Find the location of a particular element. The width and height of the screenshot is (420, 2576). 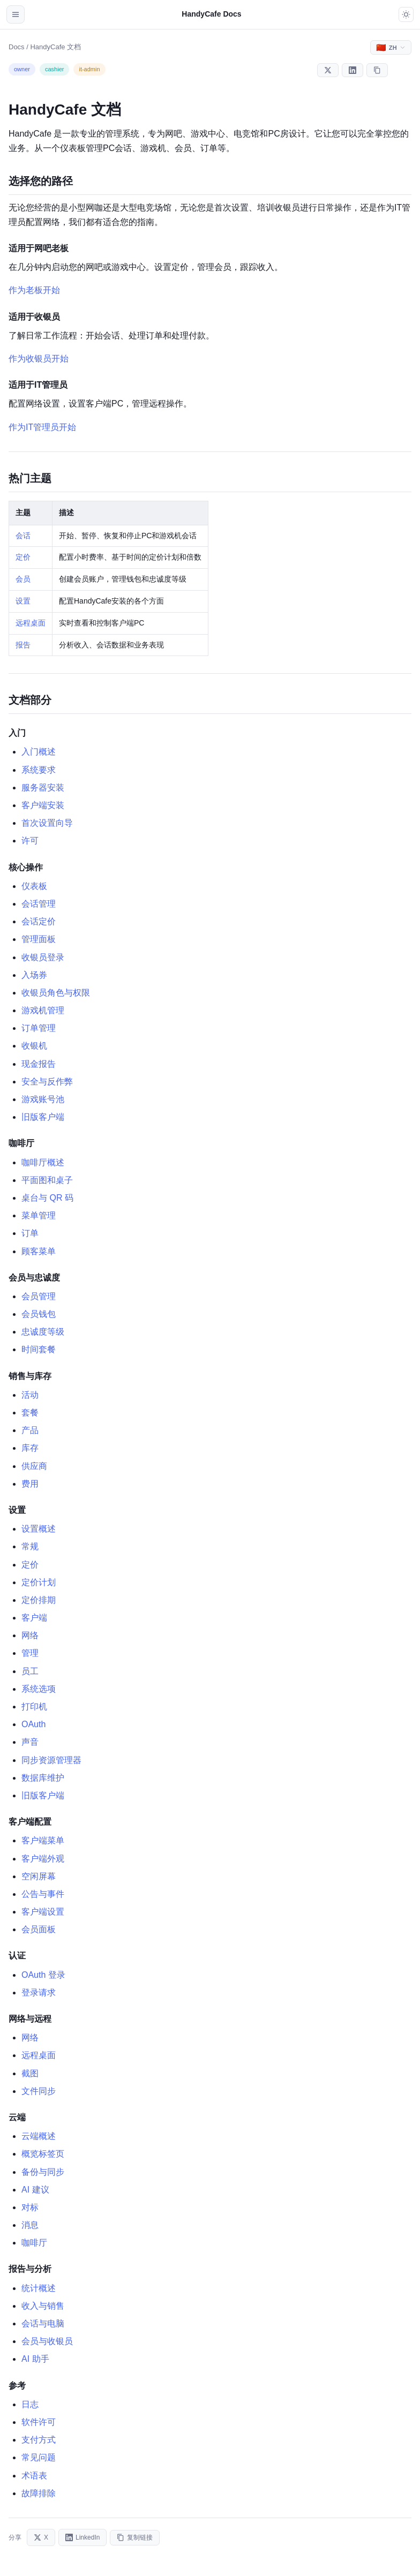

收银员角色与权限 is located at coordinates (55, 992).